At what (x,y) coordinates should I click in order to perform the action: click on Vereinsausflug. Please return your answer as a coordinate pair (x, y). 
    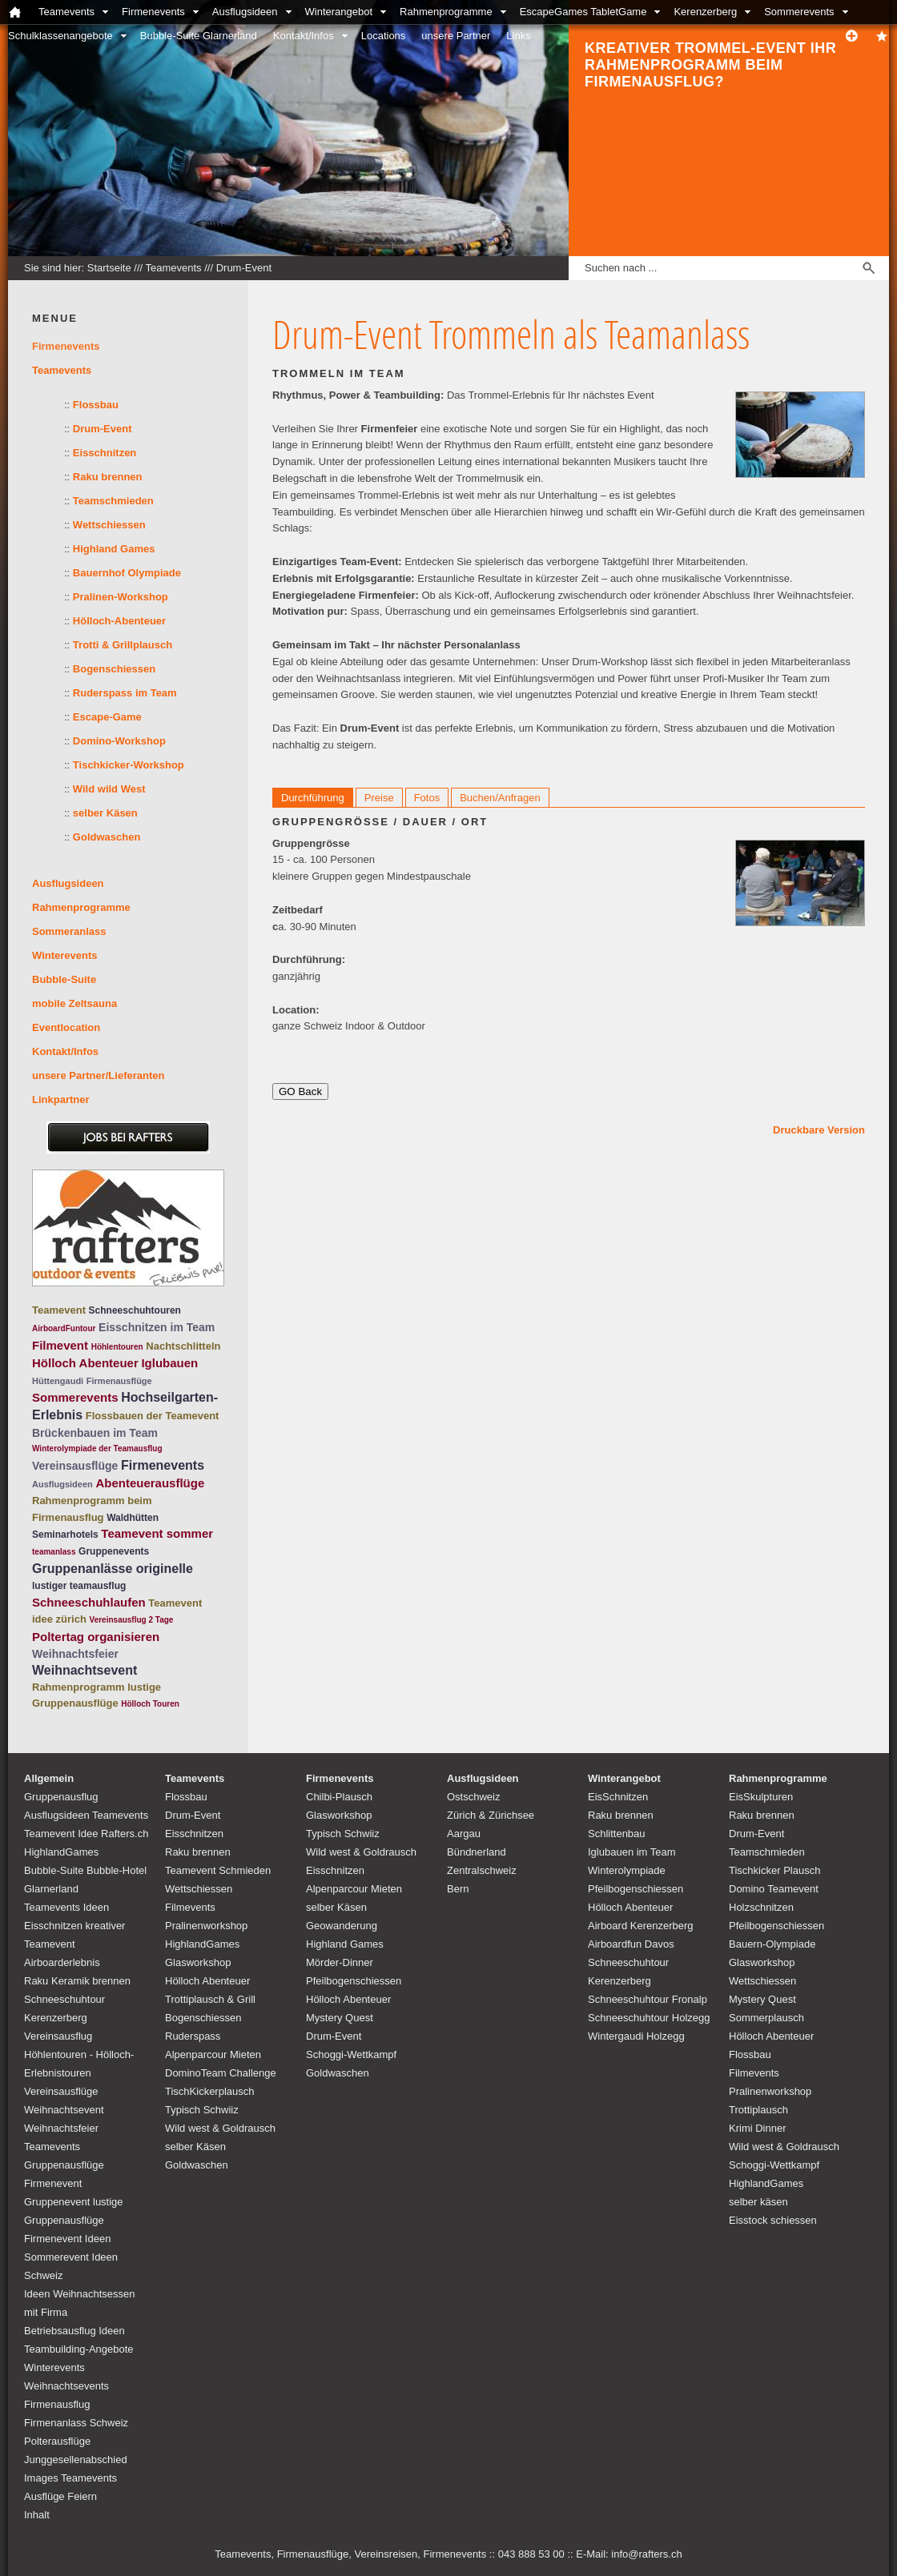
    Looking at the image, I should click on (58, 2036).